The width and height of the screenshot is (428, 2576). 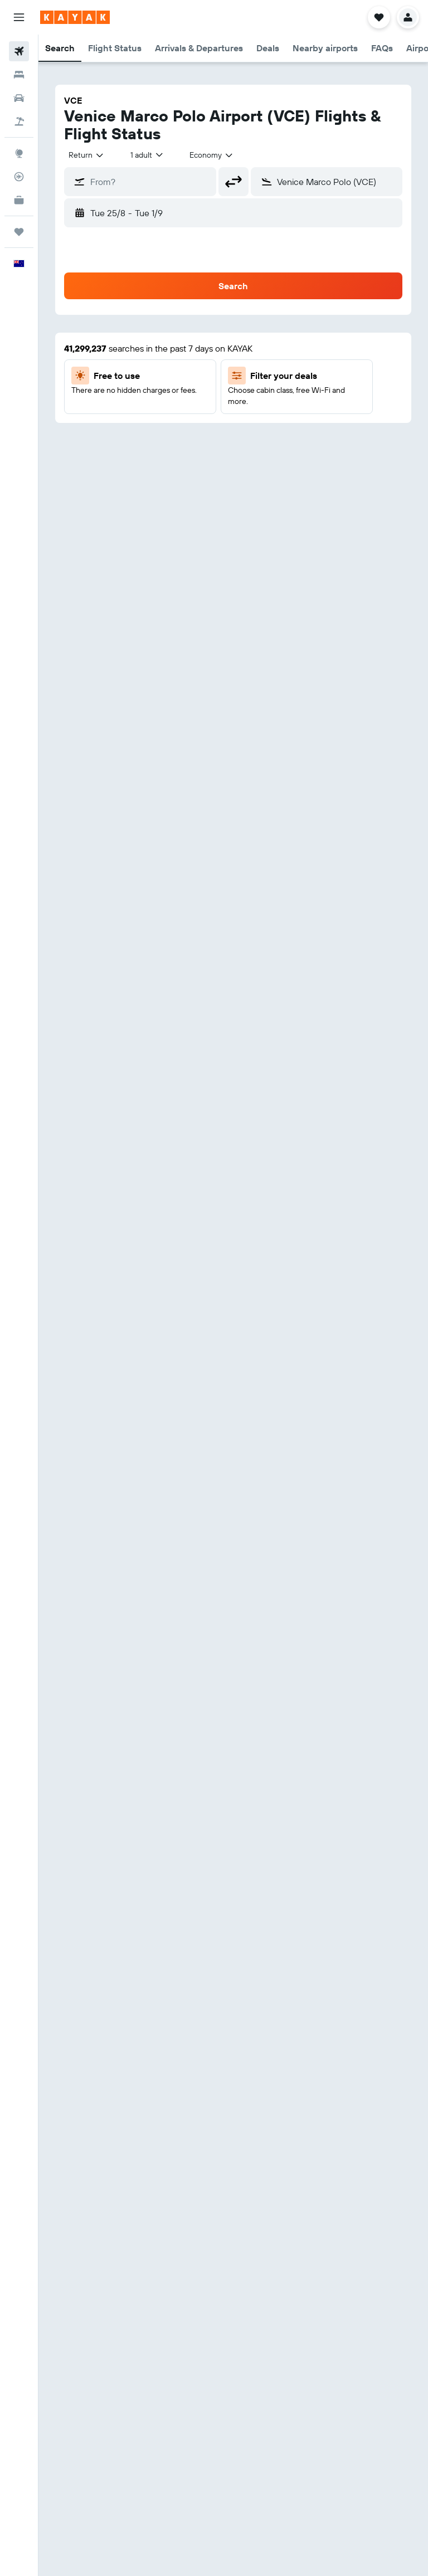 What do you see at coordinates (18, 51) in the screenshot?
I see `[Search for flights]` at bounding box center [18, 51].